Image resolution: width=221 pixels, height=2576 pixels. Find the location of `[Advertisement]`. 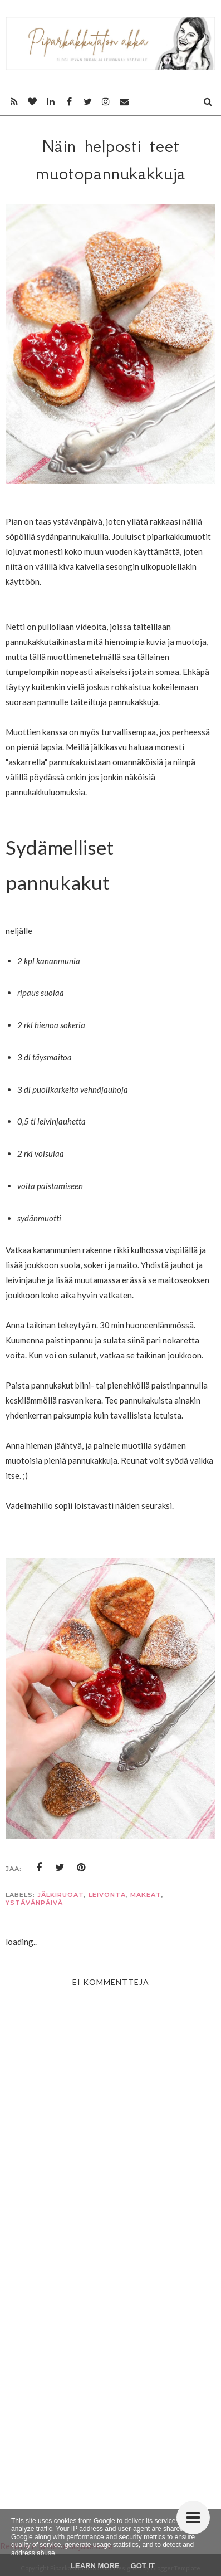

[Advertisement] is located at coordinates (110, 2371).